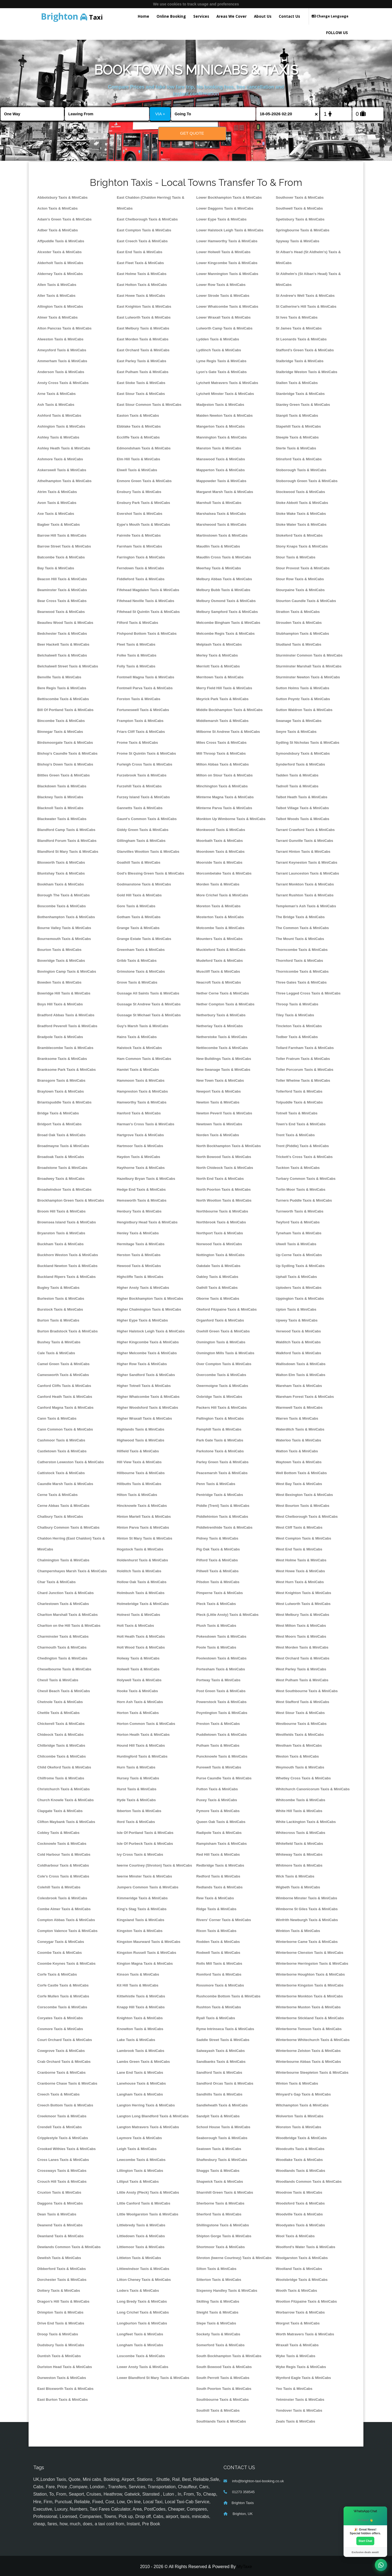  Describe the element at coordinates (230, 230) in the screenshot. I see `Lower Halstock Leigh Taxis & MiniCabs` at that location.